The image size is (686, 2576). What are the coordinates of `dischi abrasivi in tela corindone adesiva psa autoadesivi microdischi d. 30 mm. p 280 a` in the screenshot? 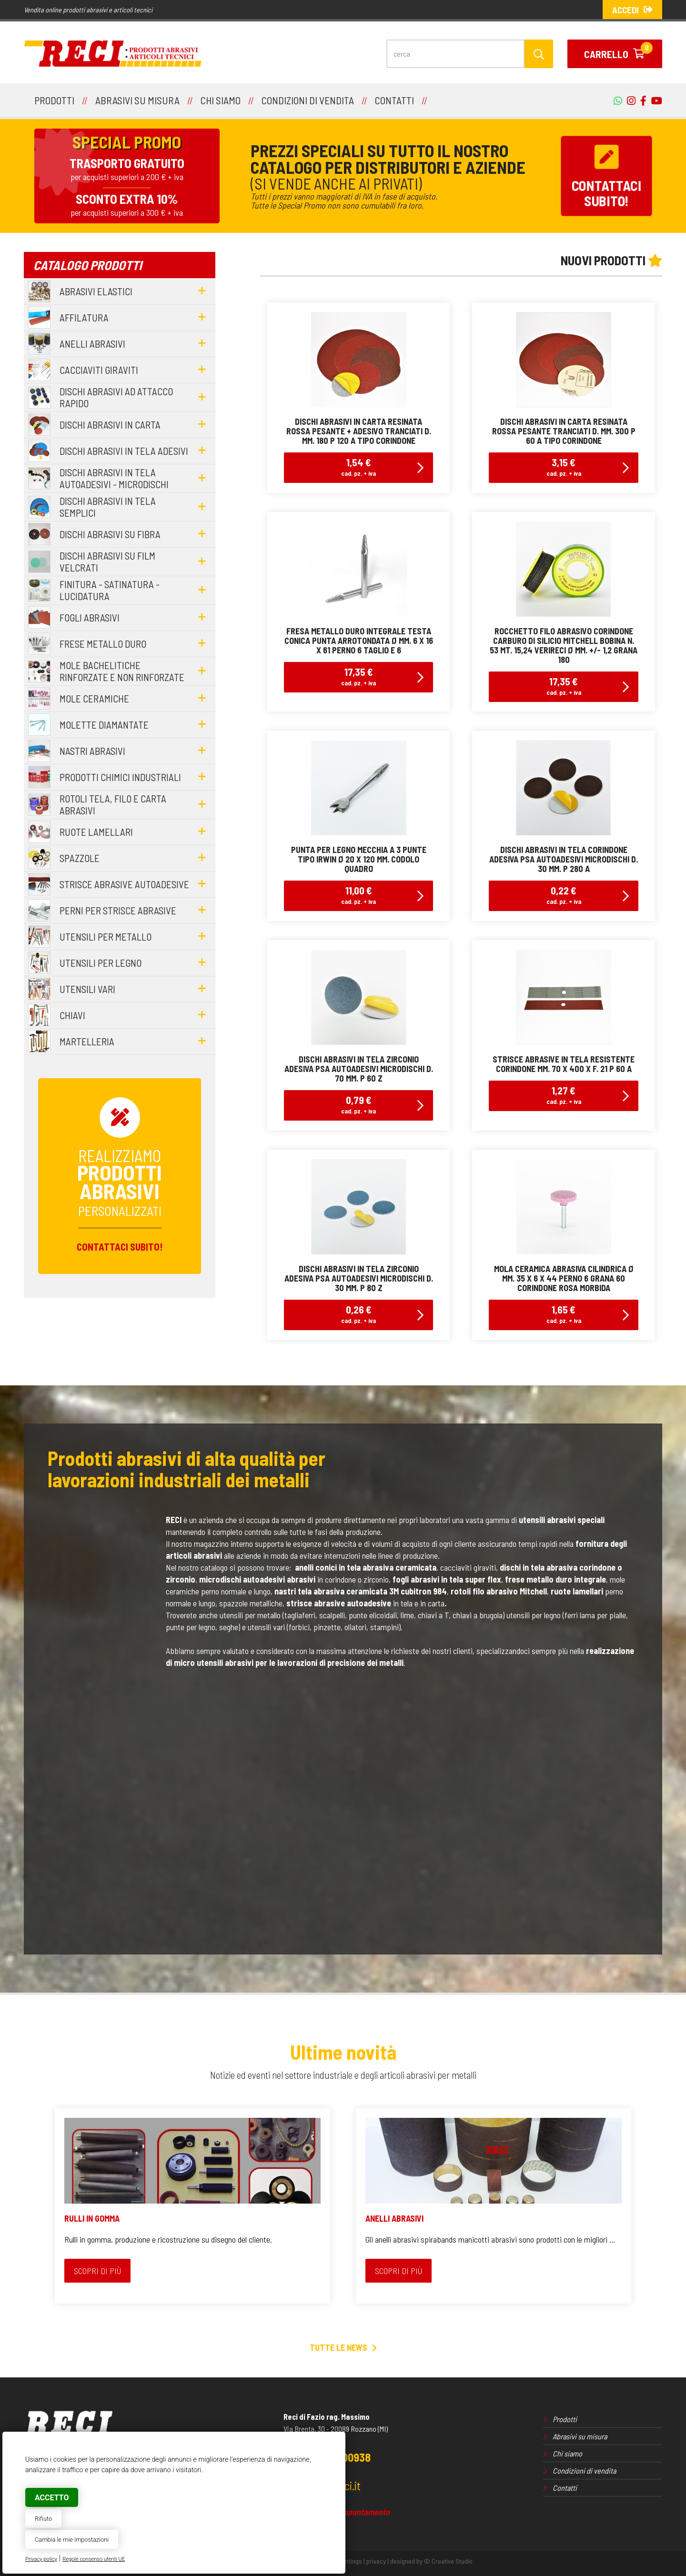 It's located at (563, 859).